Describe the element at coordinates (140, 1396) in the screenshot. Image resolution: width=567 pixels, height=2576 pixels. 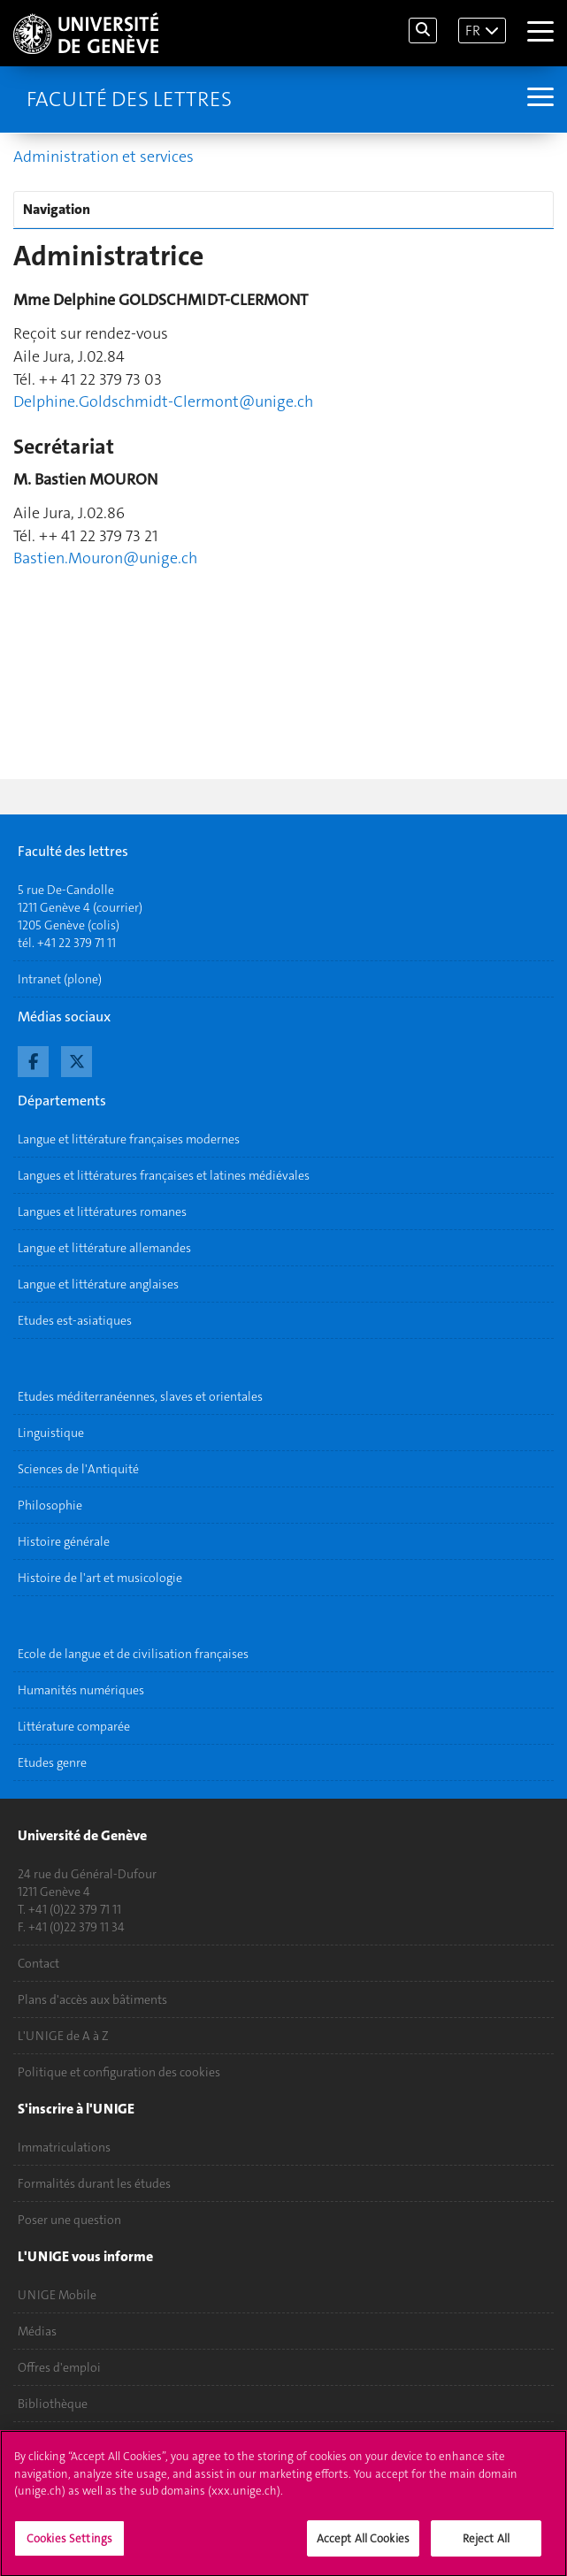
I see `Etudes méditerranéennes, slaves et orientales` at that location.